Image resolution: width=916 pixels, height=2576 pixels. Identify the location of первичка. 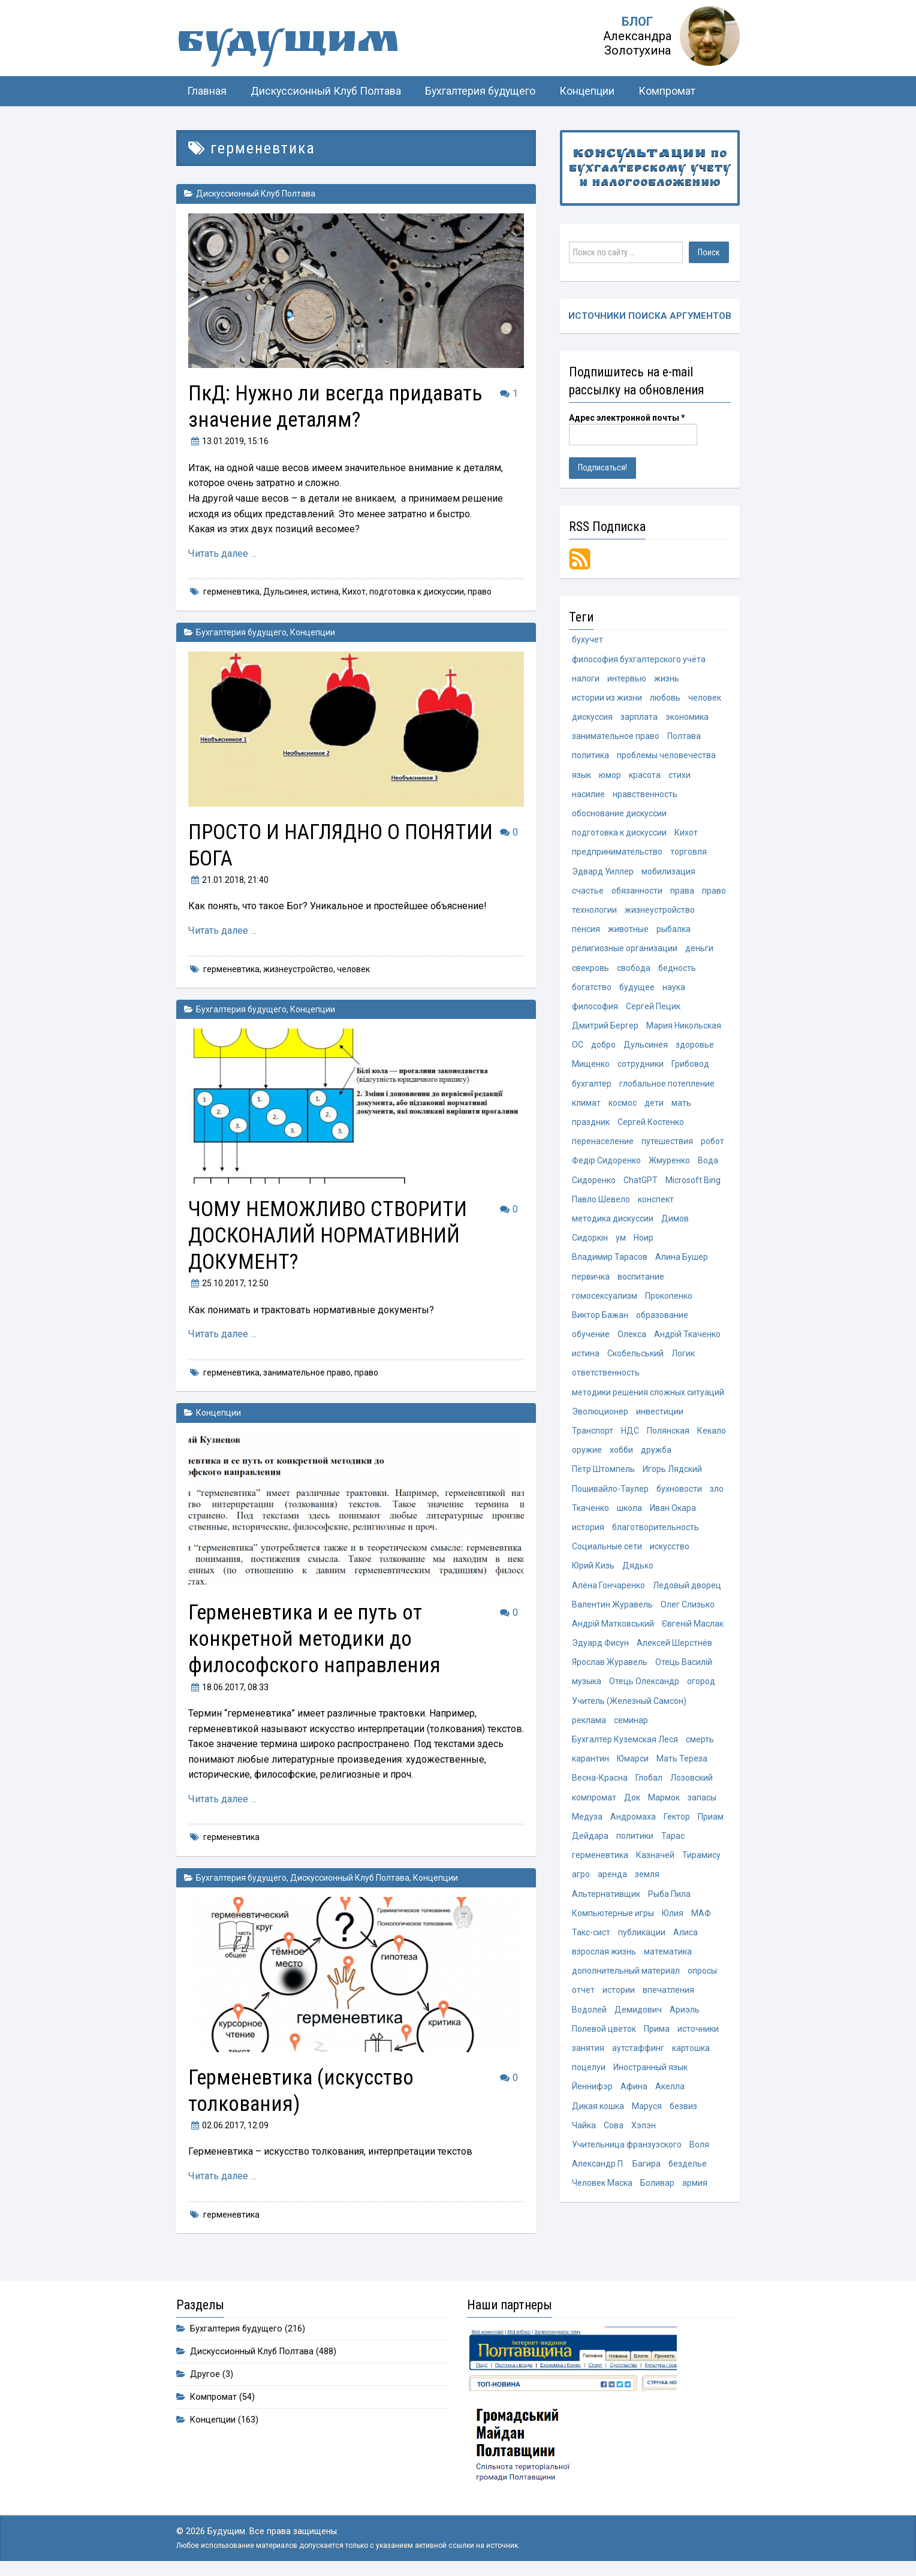
(591, 1280).